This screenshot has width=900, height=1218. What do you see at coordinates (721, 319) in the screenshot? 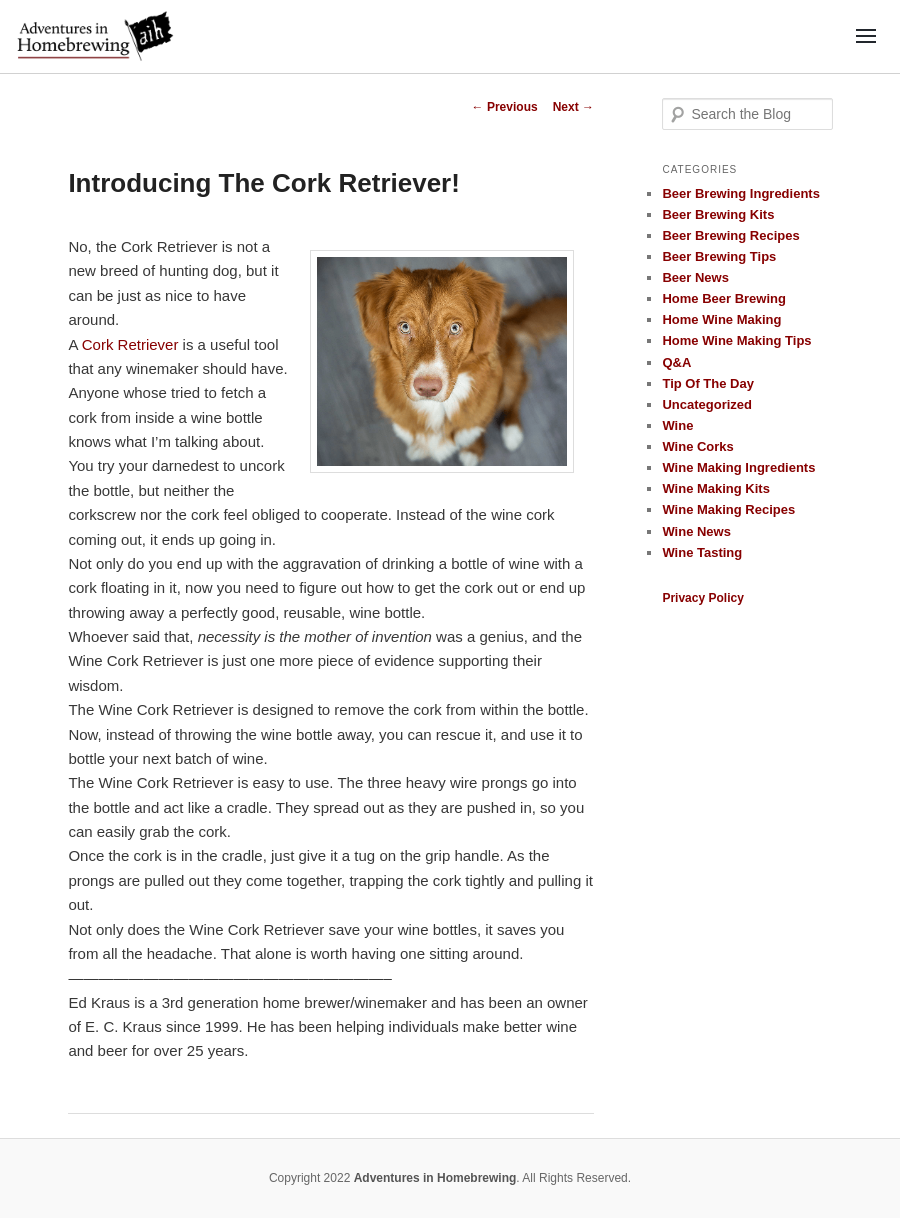
I see `Home Wine Making` at bounding box center [721, 319].